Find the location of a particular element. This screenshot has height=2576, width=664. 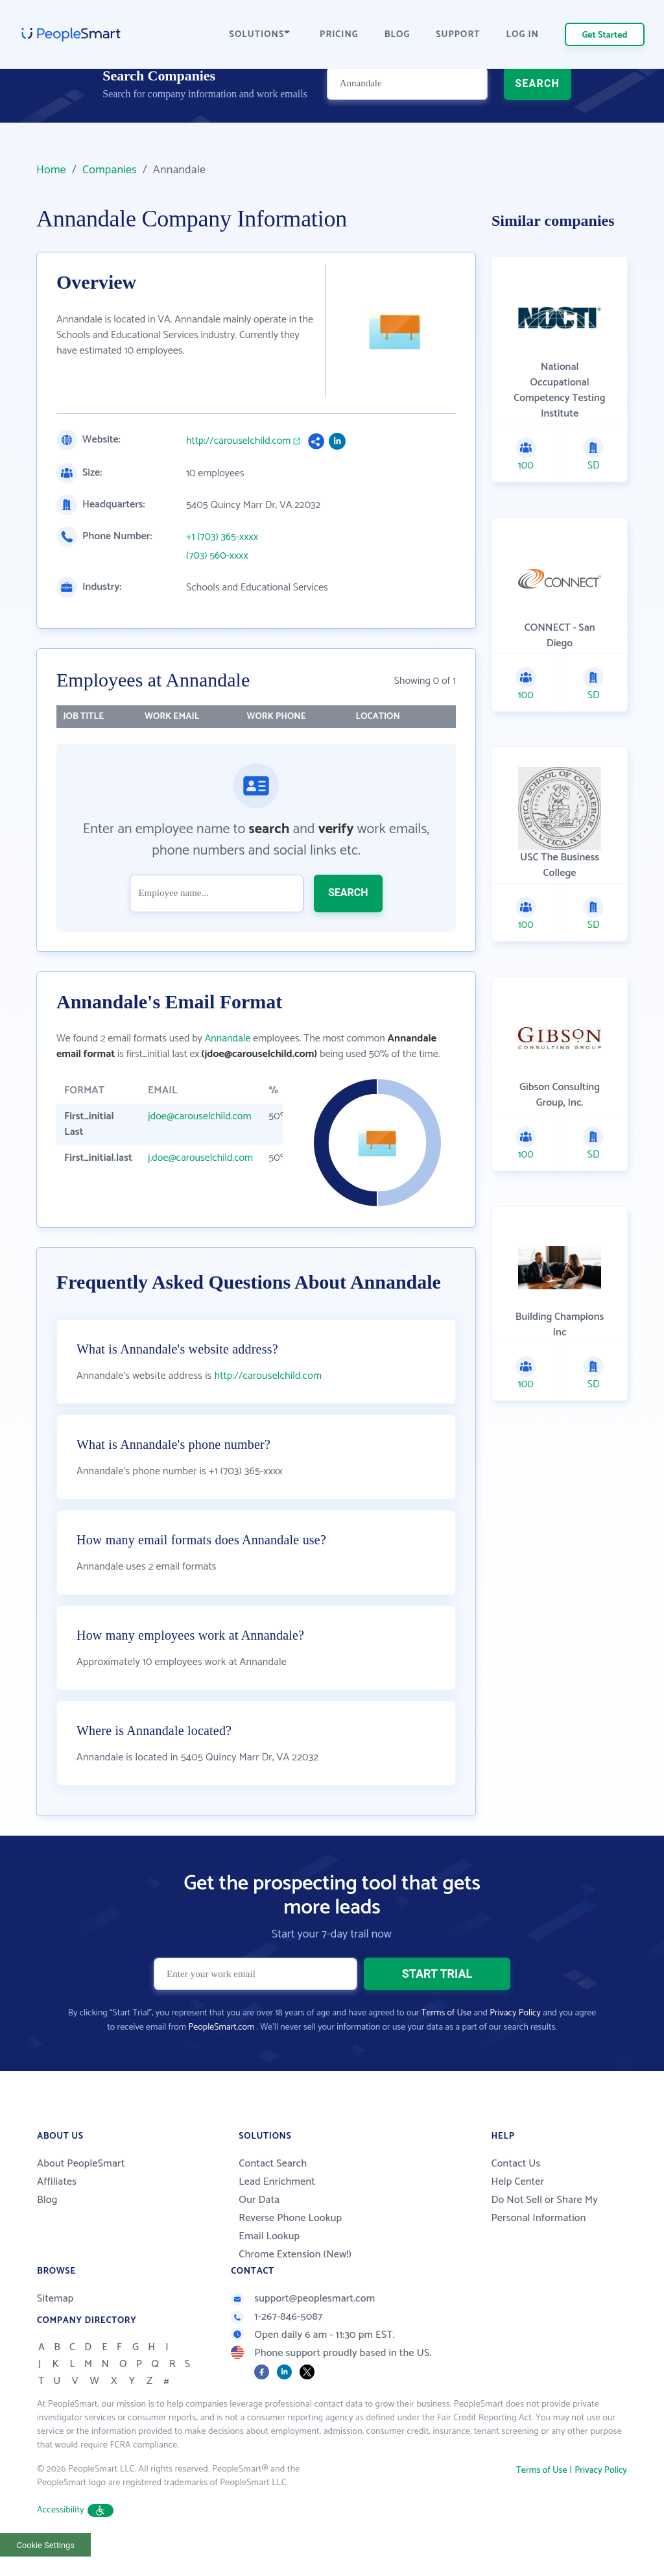

Companies is located at coordinates (109, 170).